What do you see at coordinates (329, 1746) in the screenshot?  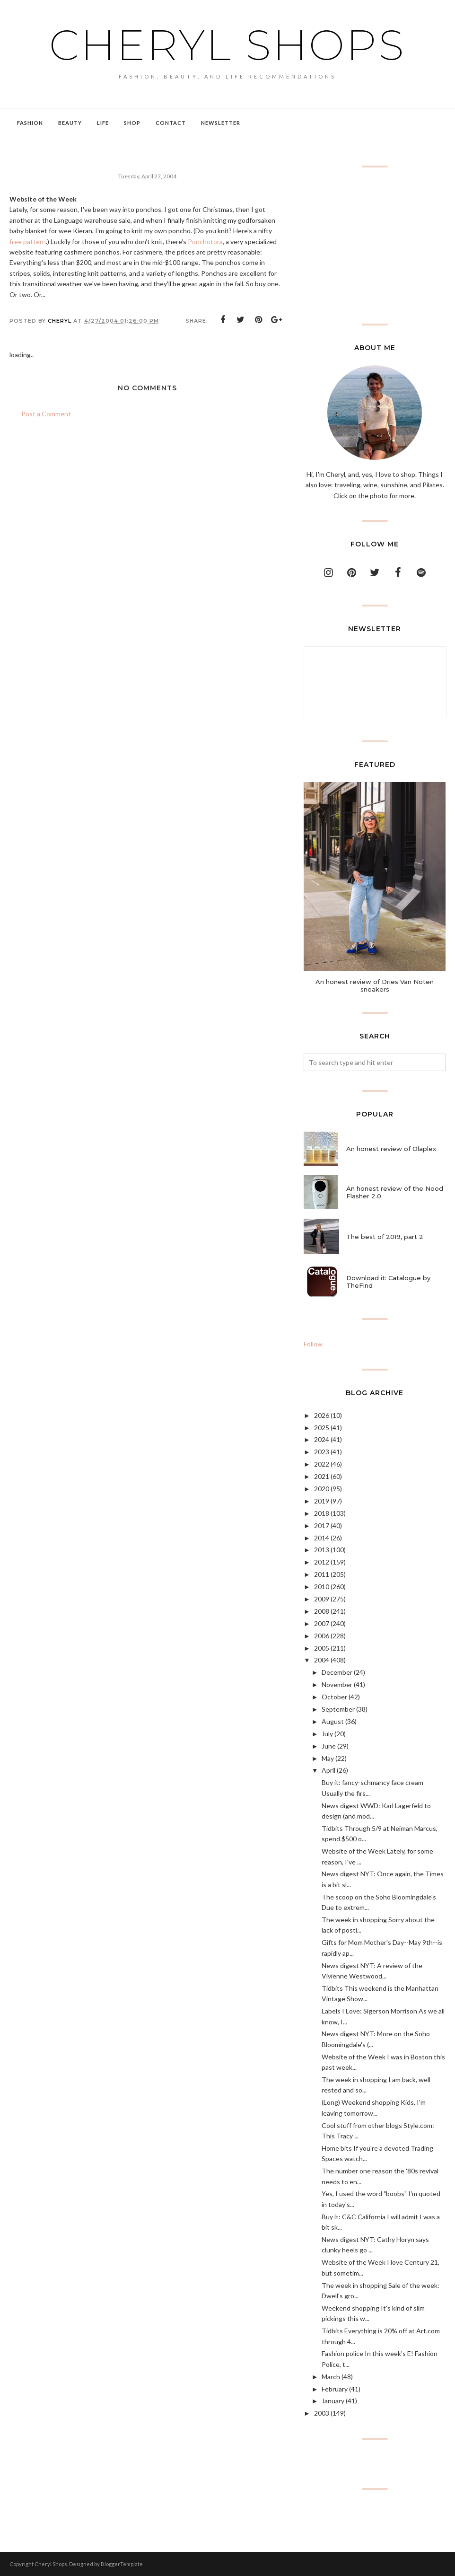 I see `June` at bounding box center [329, 1746].